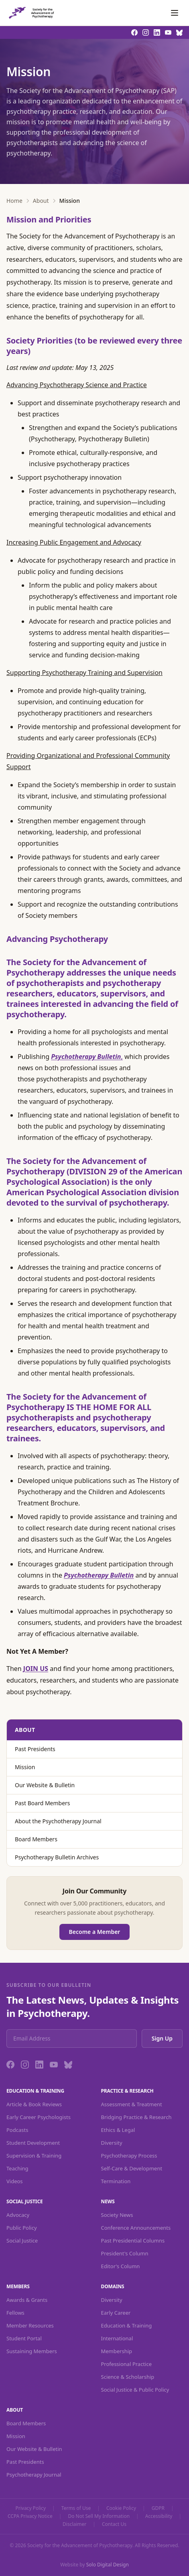 The image size is (189, 2576). I want to click on Termination, so click(116, 2181).